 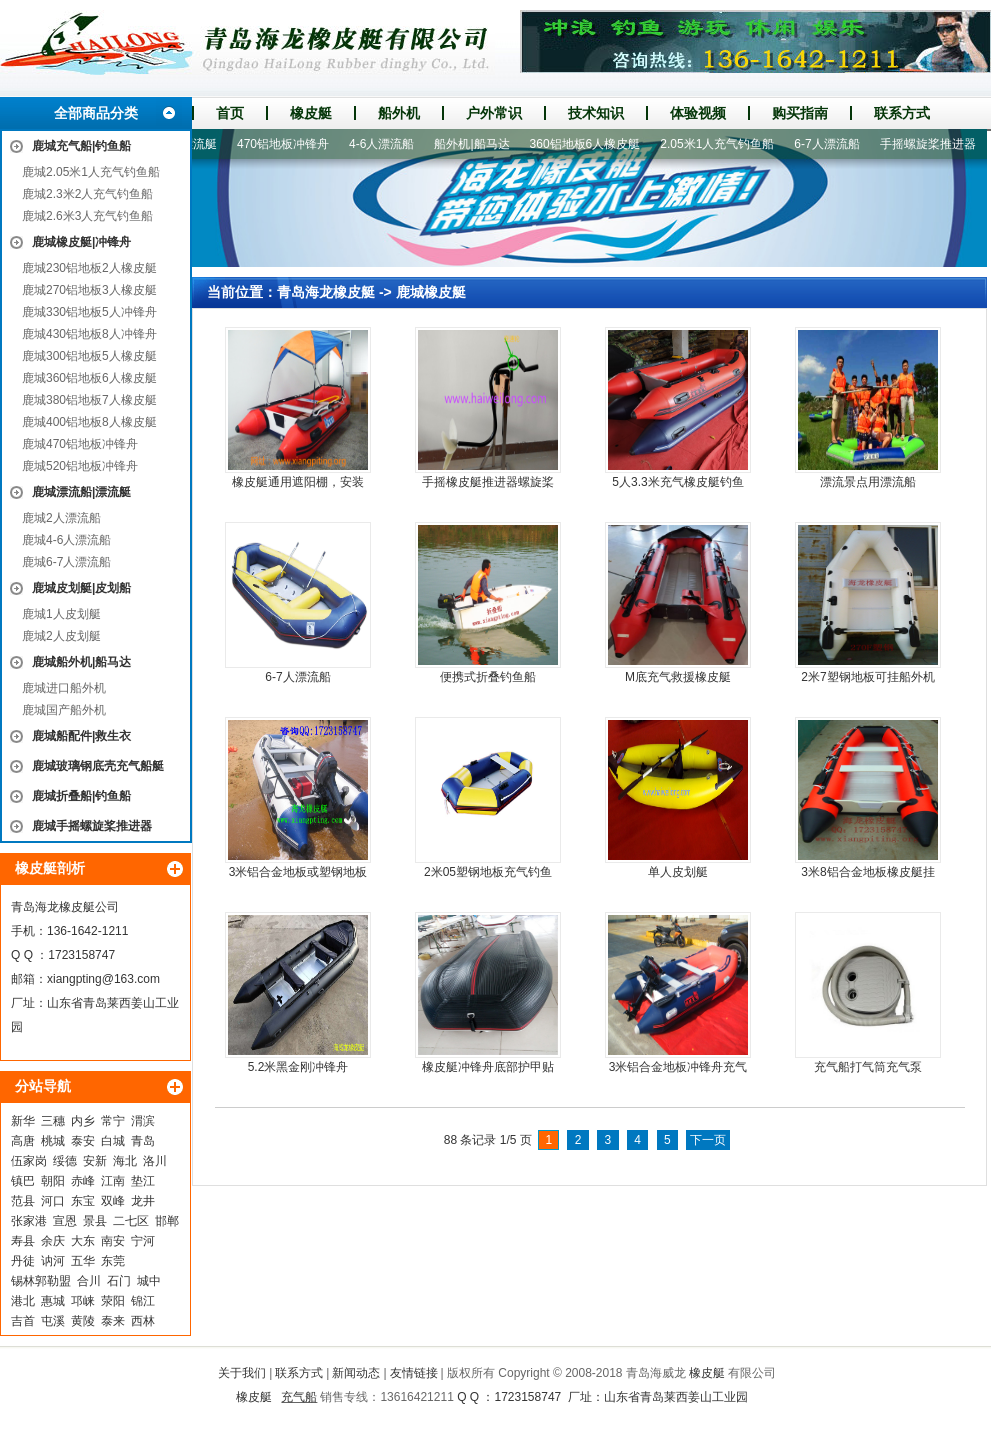 What do you see at coordinates (143, 1321) in the screenshot?
I see `西林` at bounding box center [143, 1321].